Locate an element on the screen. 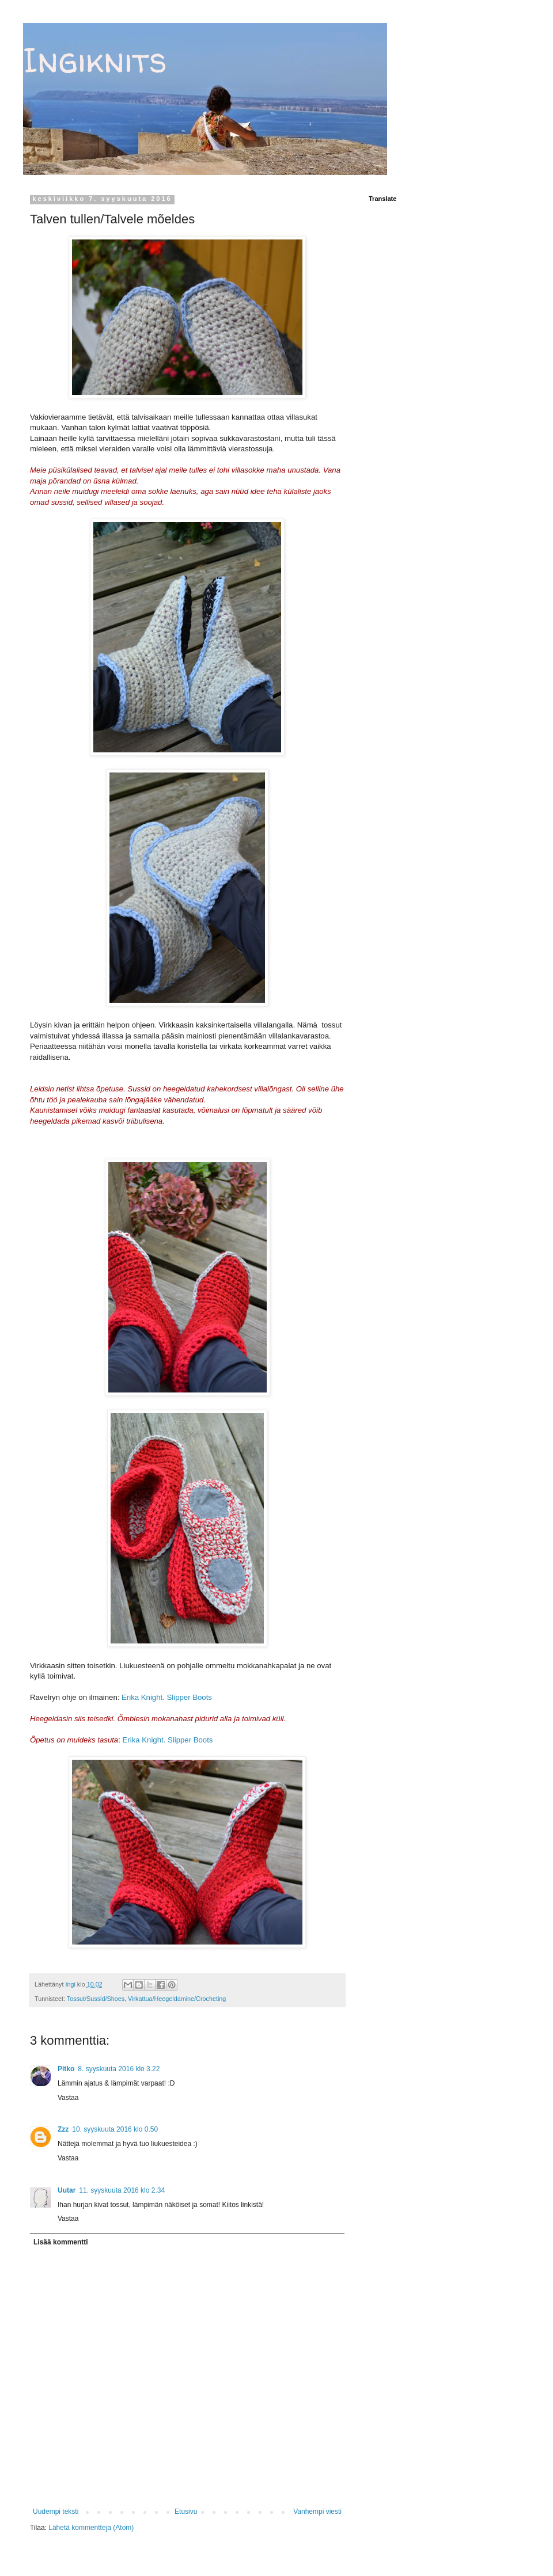 The image size is (553, 2576). Etusivu is located at coordinates (186, 2511).